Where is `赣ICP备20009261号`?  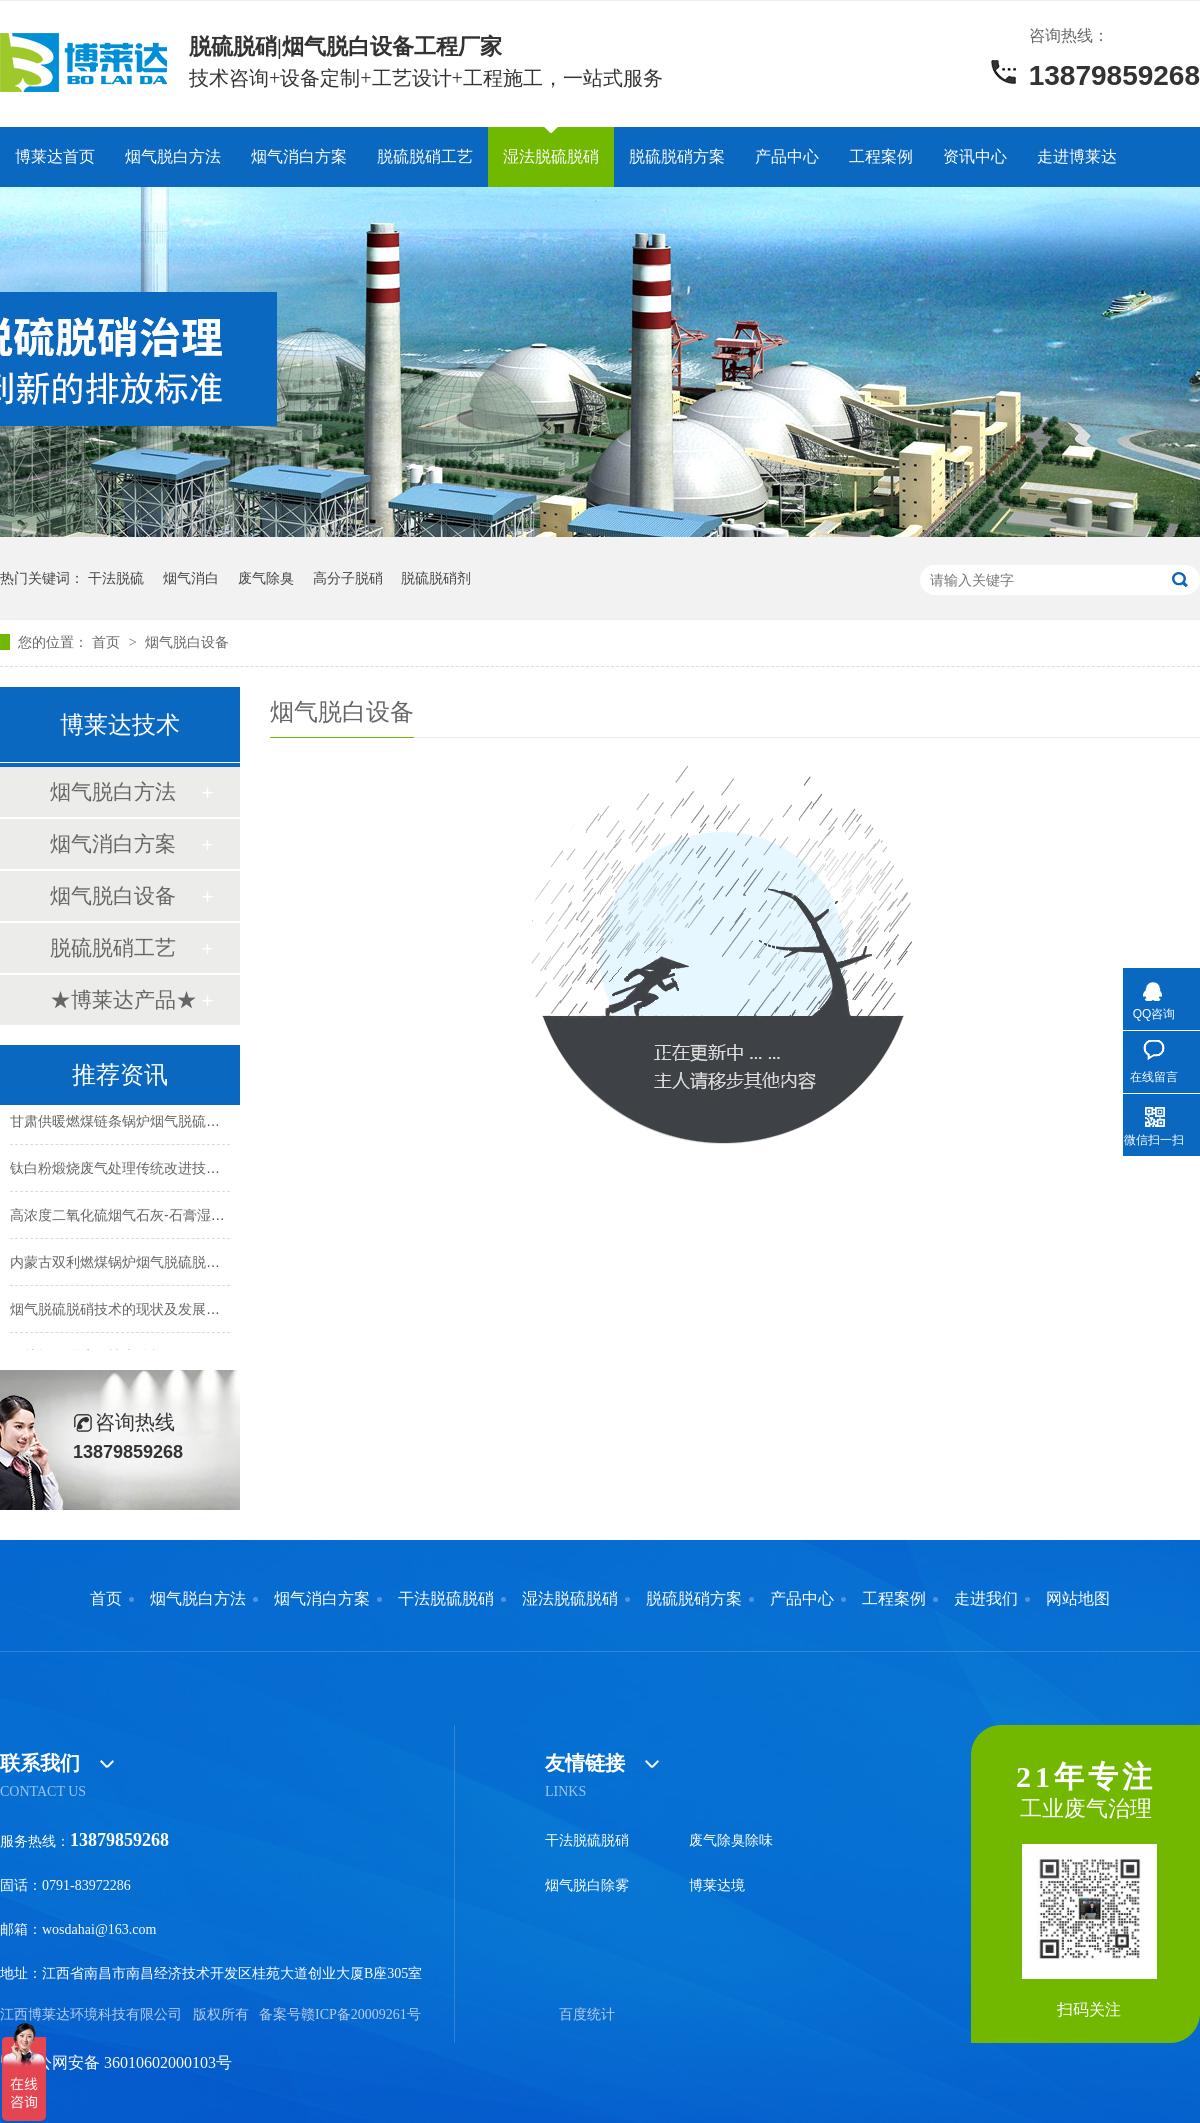
赣ICP备20009261号 is located at coordinates (361, 2014).